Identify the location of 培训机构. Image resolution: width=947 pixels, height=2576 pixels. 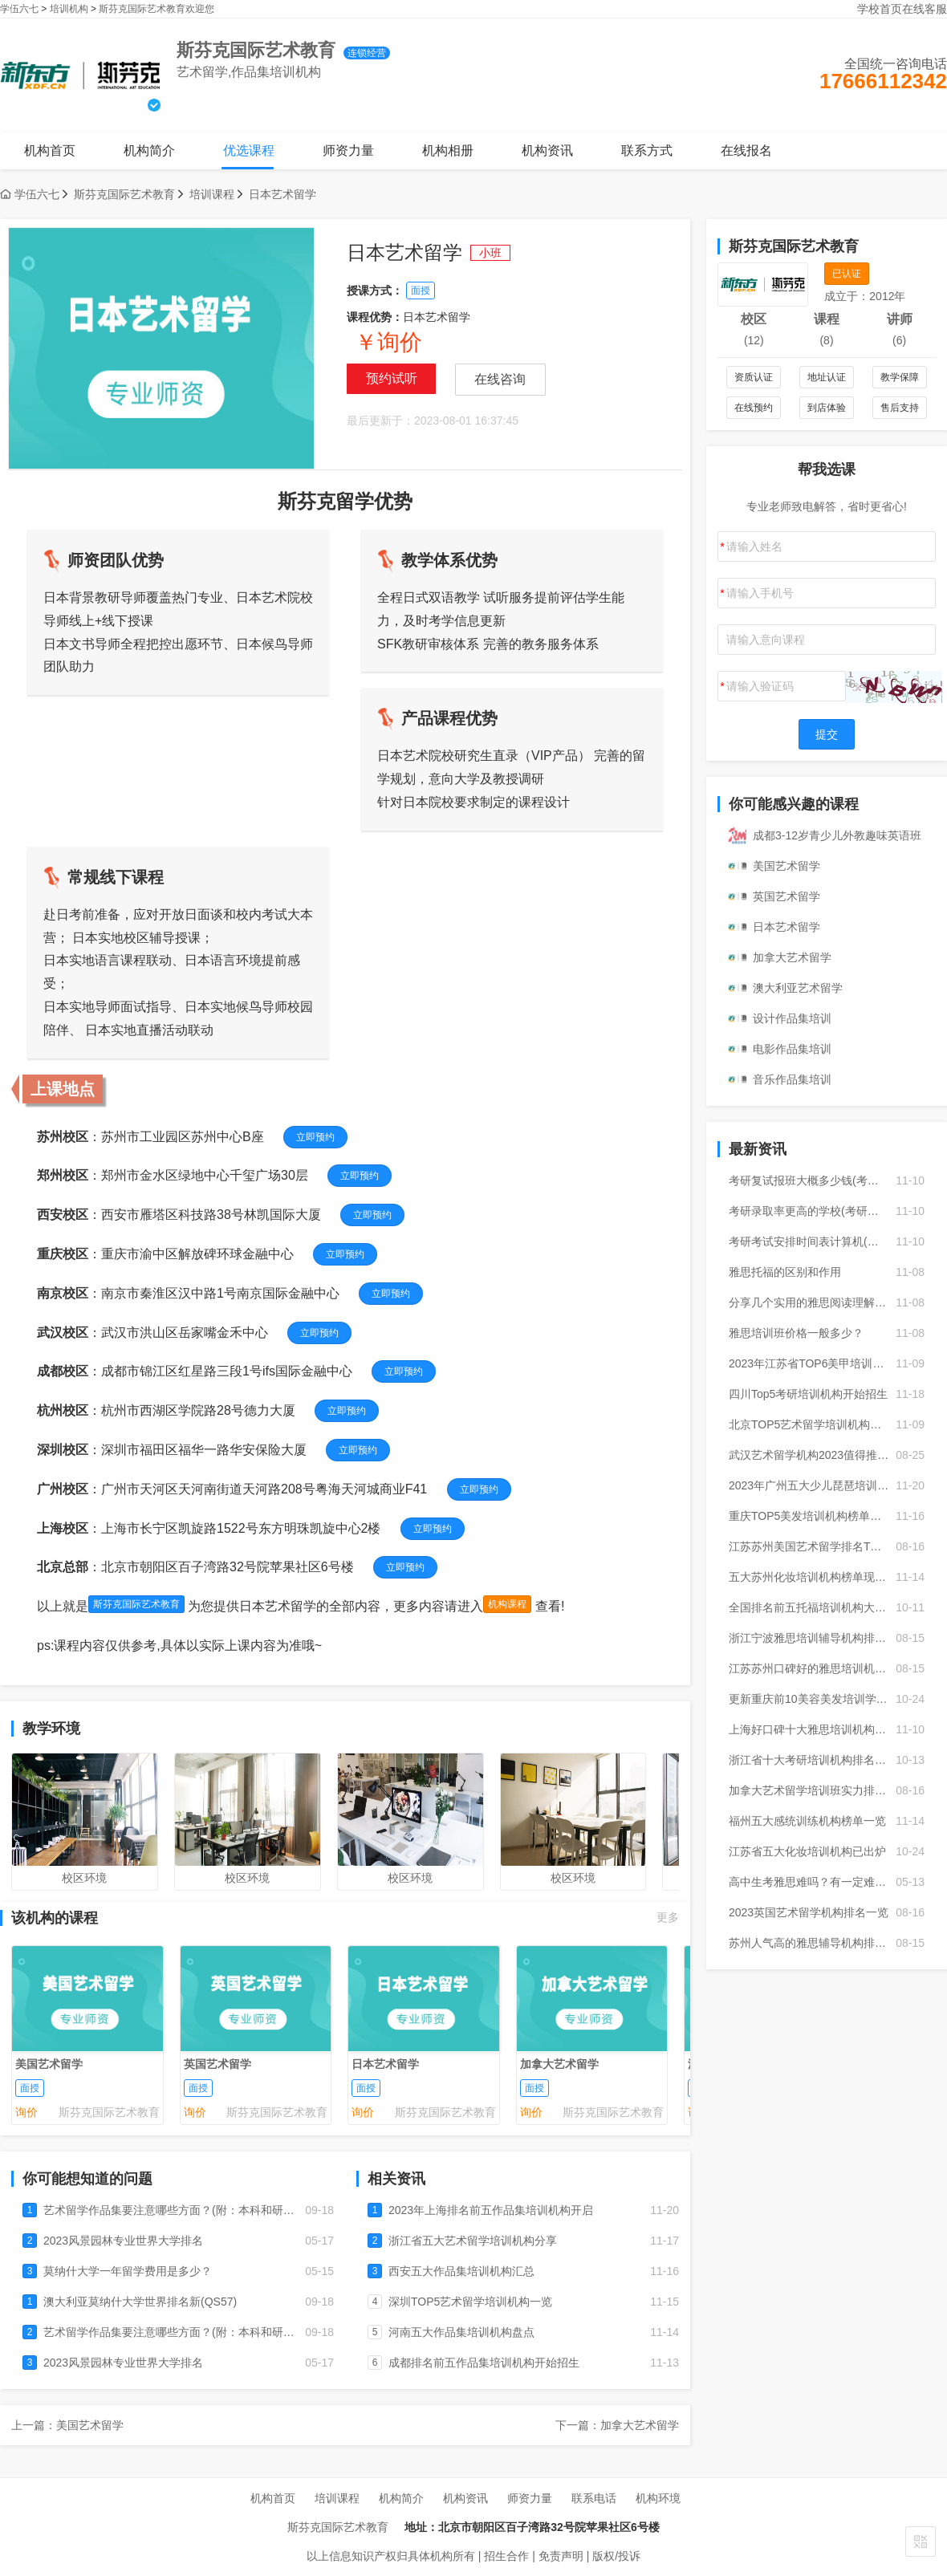
(69, 8).